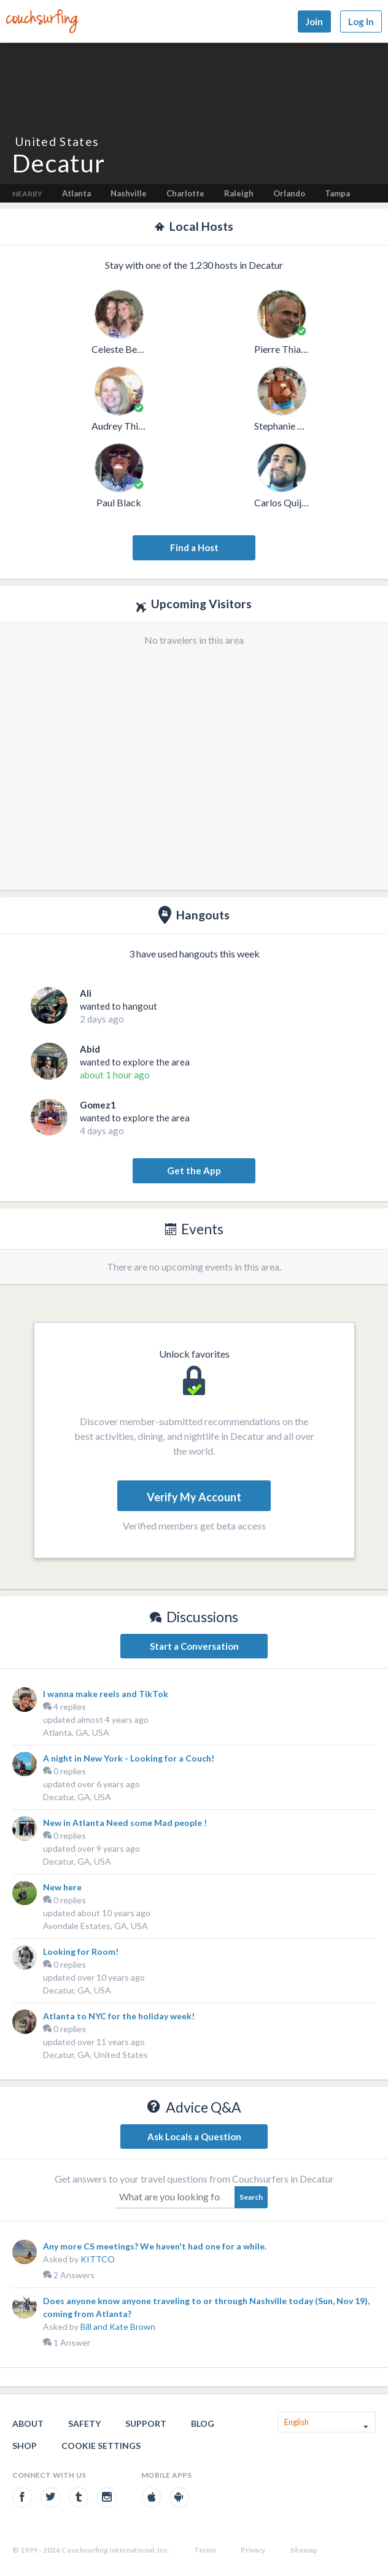 This screenshot has width=388, height=2576. Describe the element at coordinates (253, 2550) in the screenshot. I see `Privacy` at that location.